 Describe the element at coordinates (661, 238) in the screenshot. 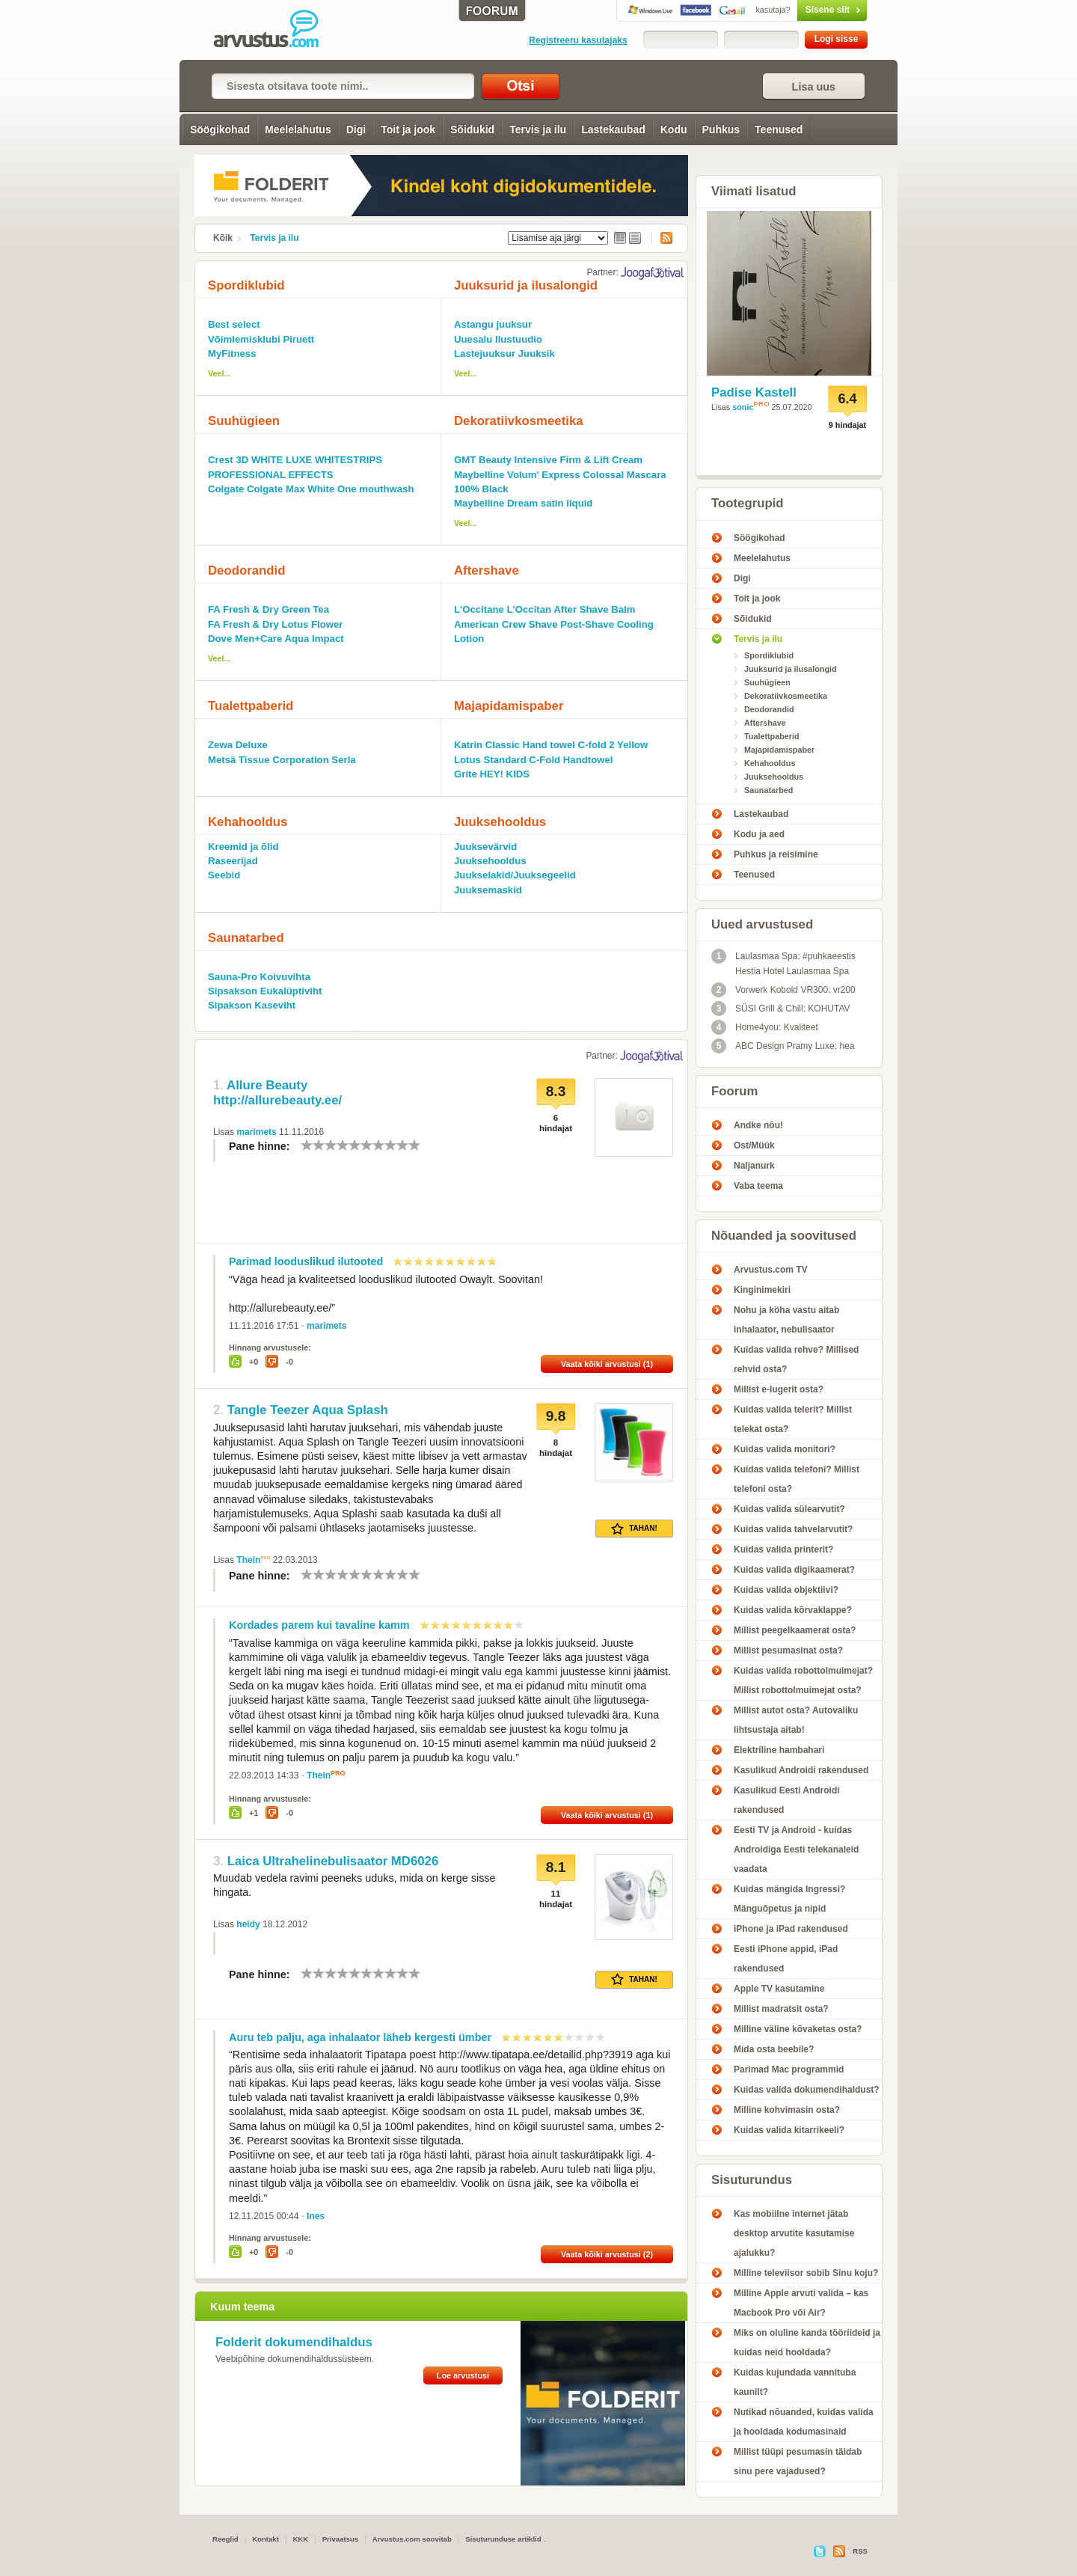

I see `RSS` at that location.